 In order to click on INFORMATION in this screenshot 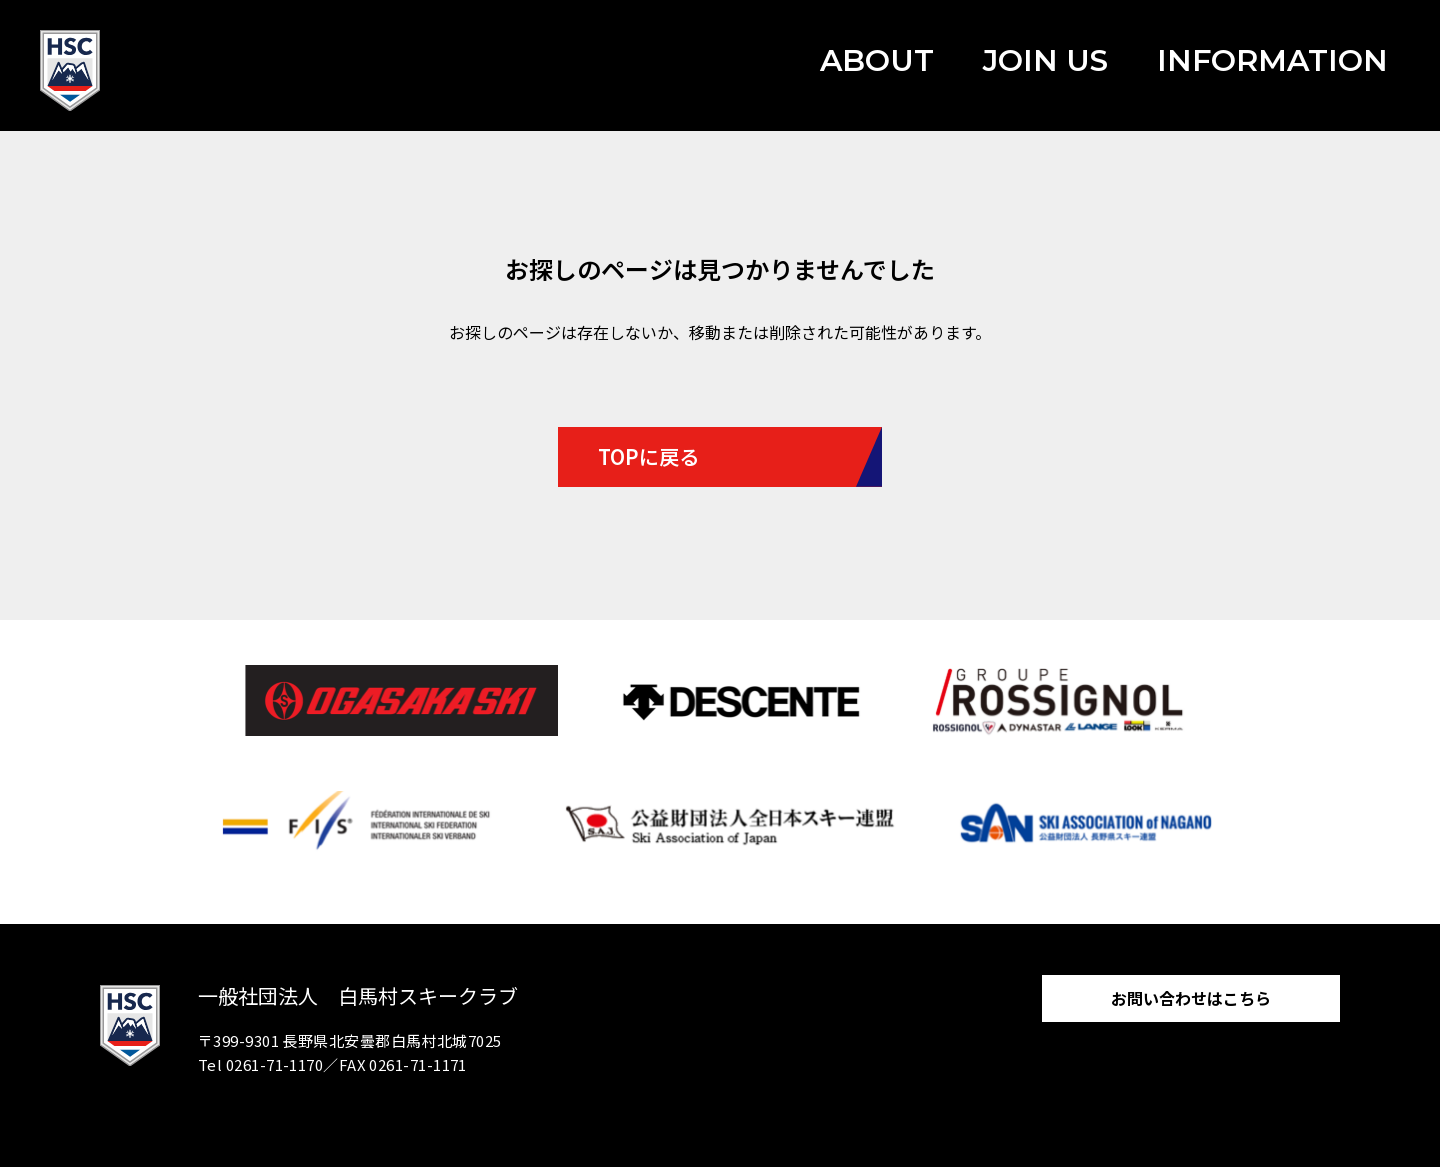, I will do `click(1272, 60)`.